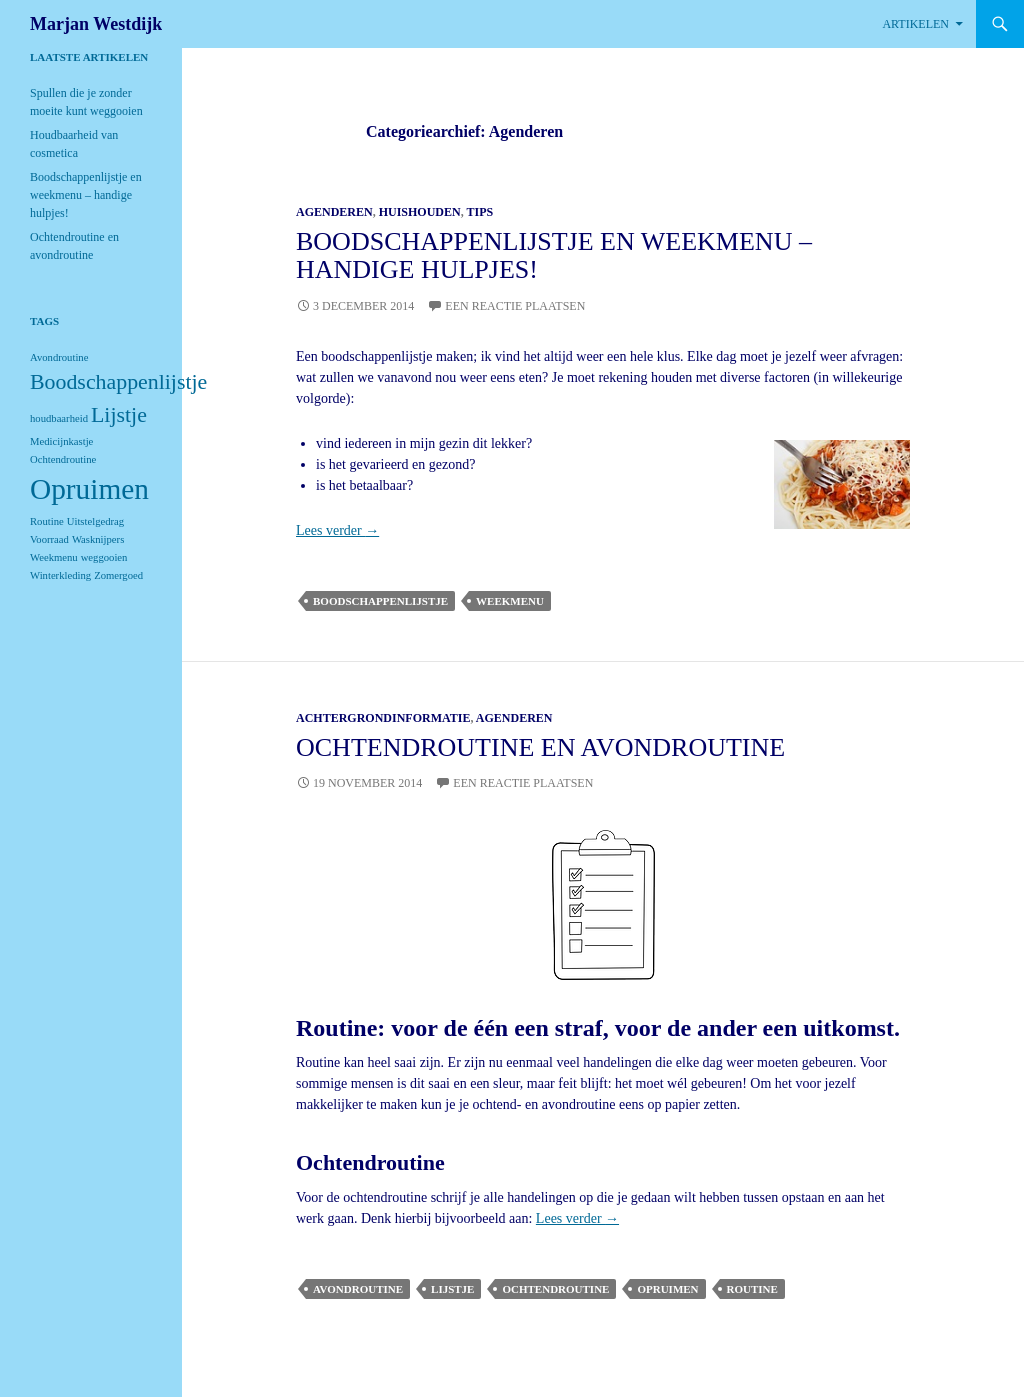  I want to click on houdbaarheid [houdbaarheid (1 item)], so click(59, 418).